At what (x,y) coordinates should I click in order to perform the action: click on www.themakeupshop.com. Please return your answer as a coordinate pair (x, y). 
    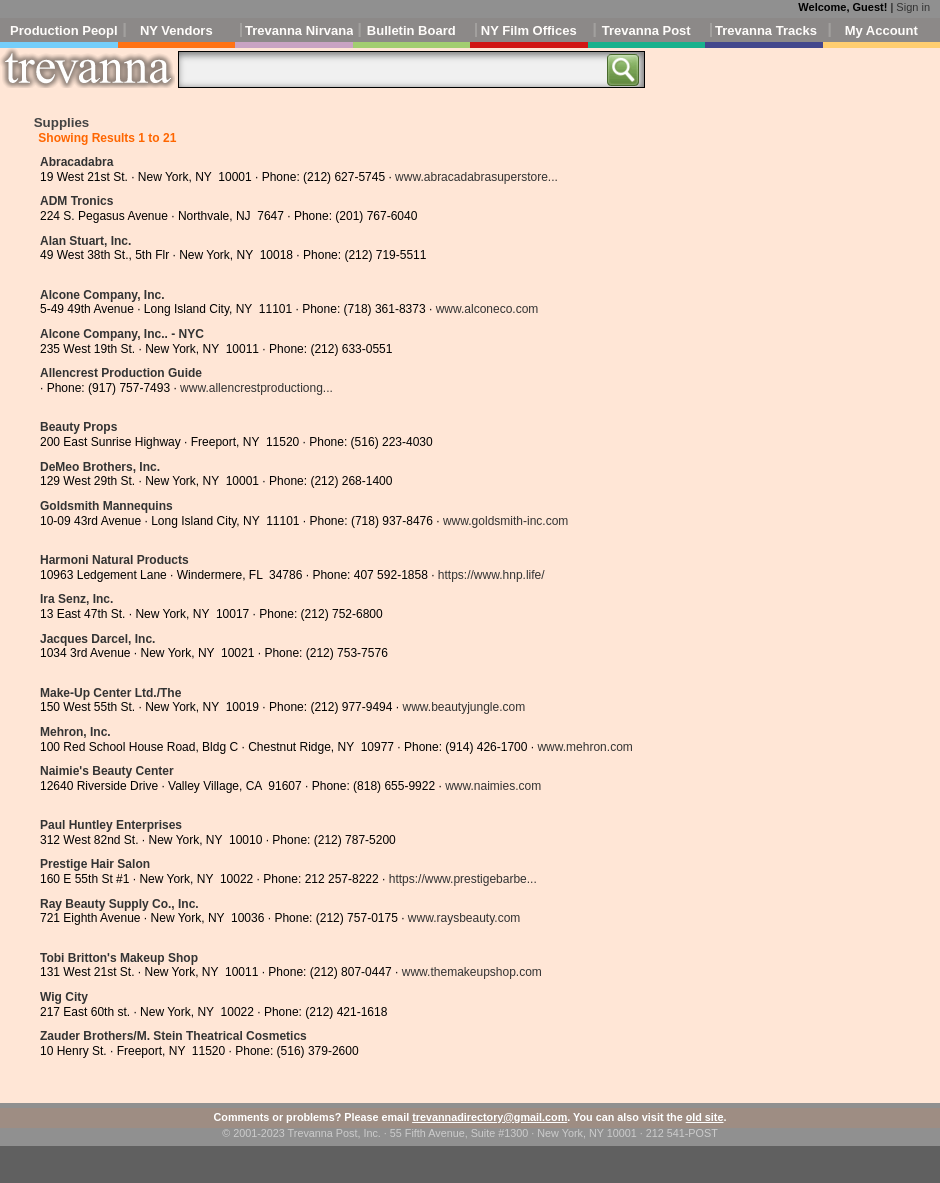
    Looking at the image, I should click on (472, 972).